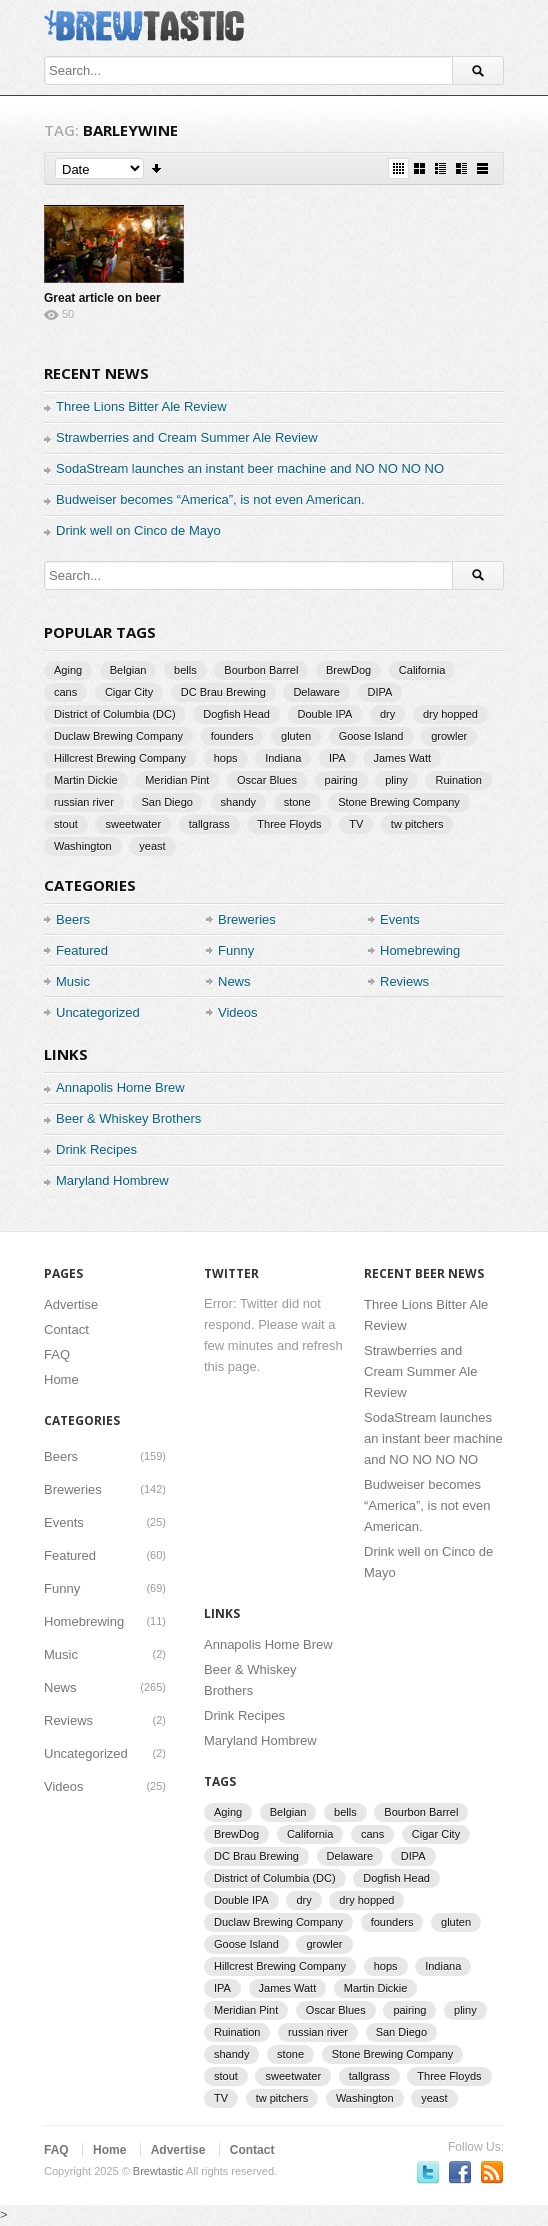  What do you see at coordinates (236, 714) in the screenshot?
I see `Dogfish Head [Dogfish Head (7 items)]` at bounding box center [236, 714].